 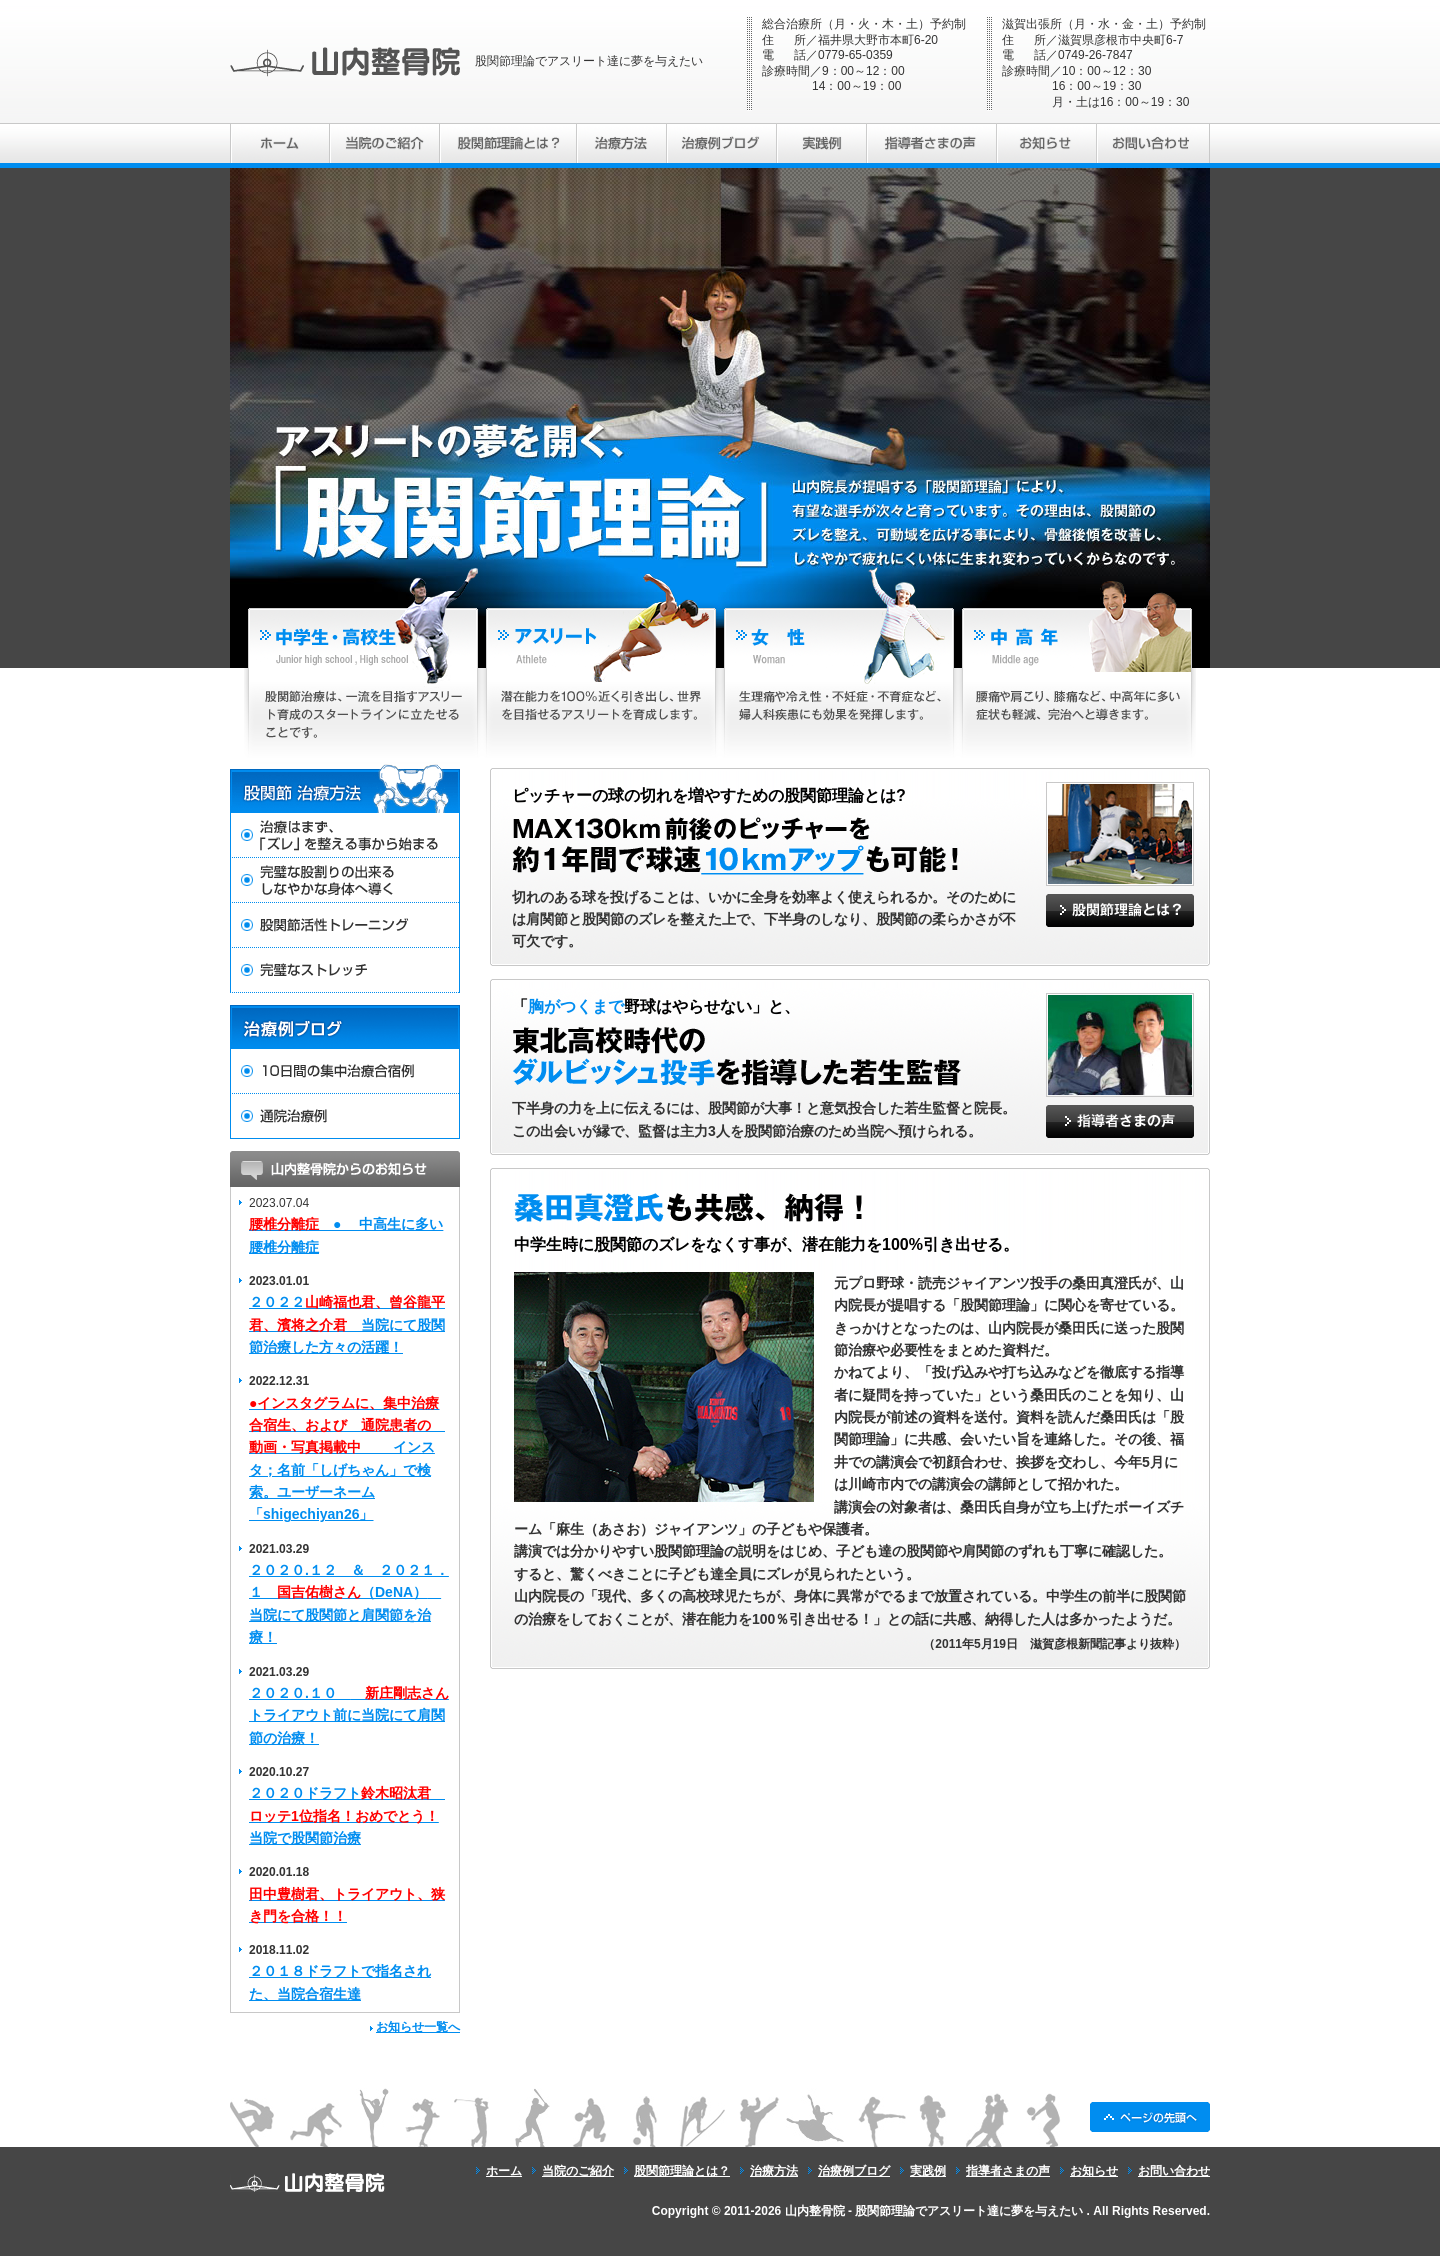 What do you see at coordinates (504, 2171) in the screenshot?
I see `ホーム` at bounding box center [504, 2171].